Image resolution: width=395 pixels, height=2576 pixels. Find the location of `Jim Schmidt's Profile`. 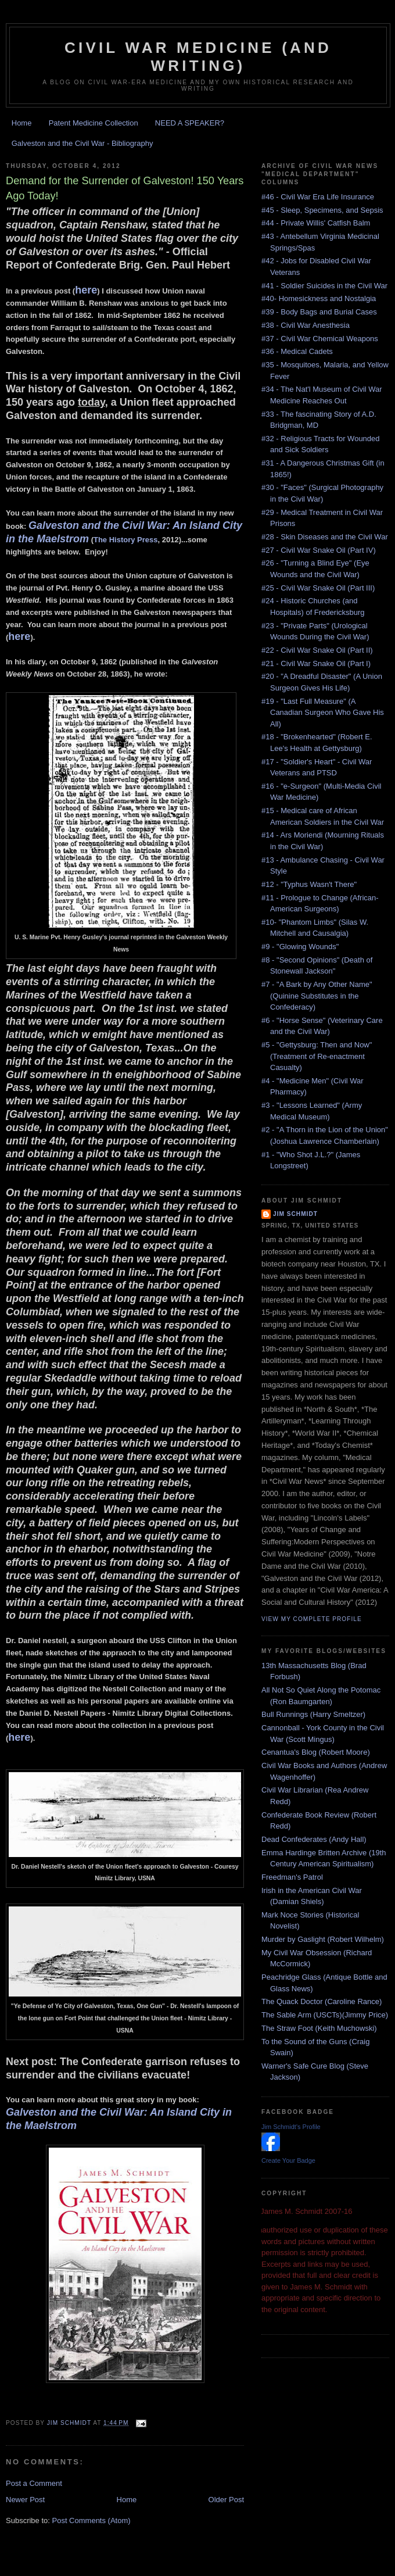

Jim Schmidt's Profile is located at coordinates (291, 2126).